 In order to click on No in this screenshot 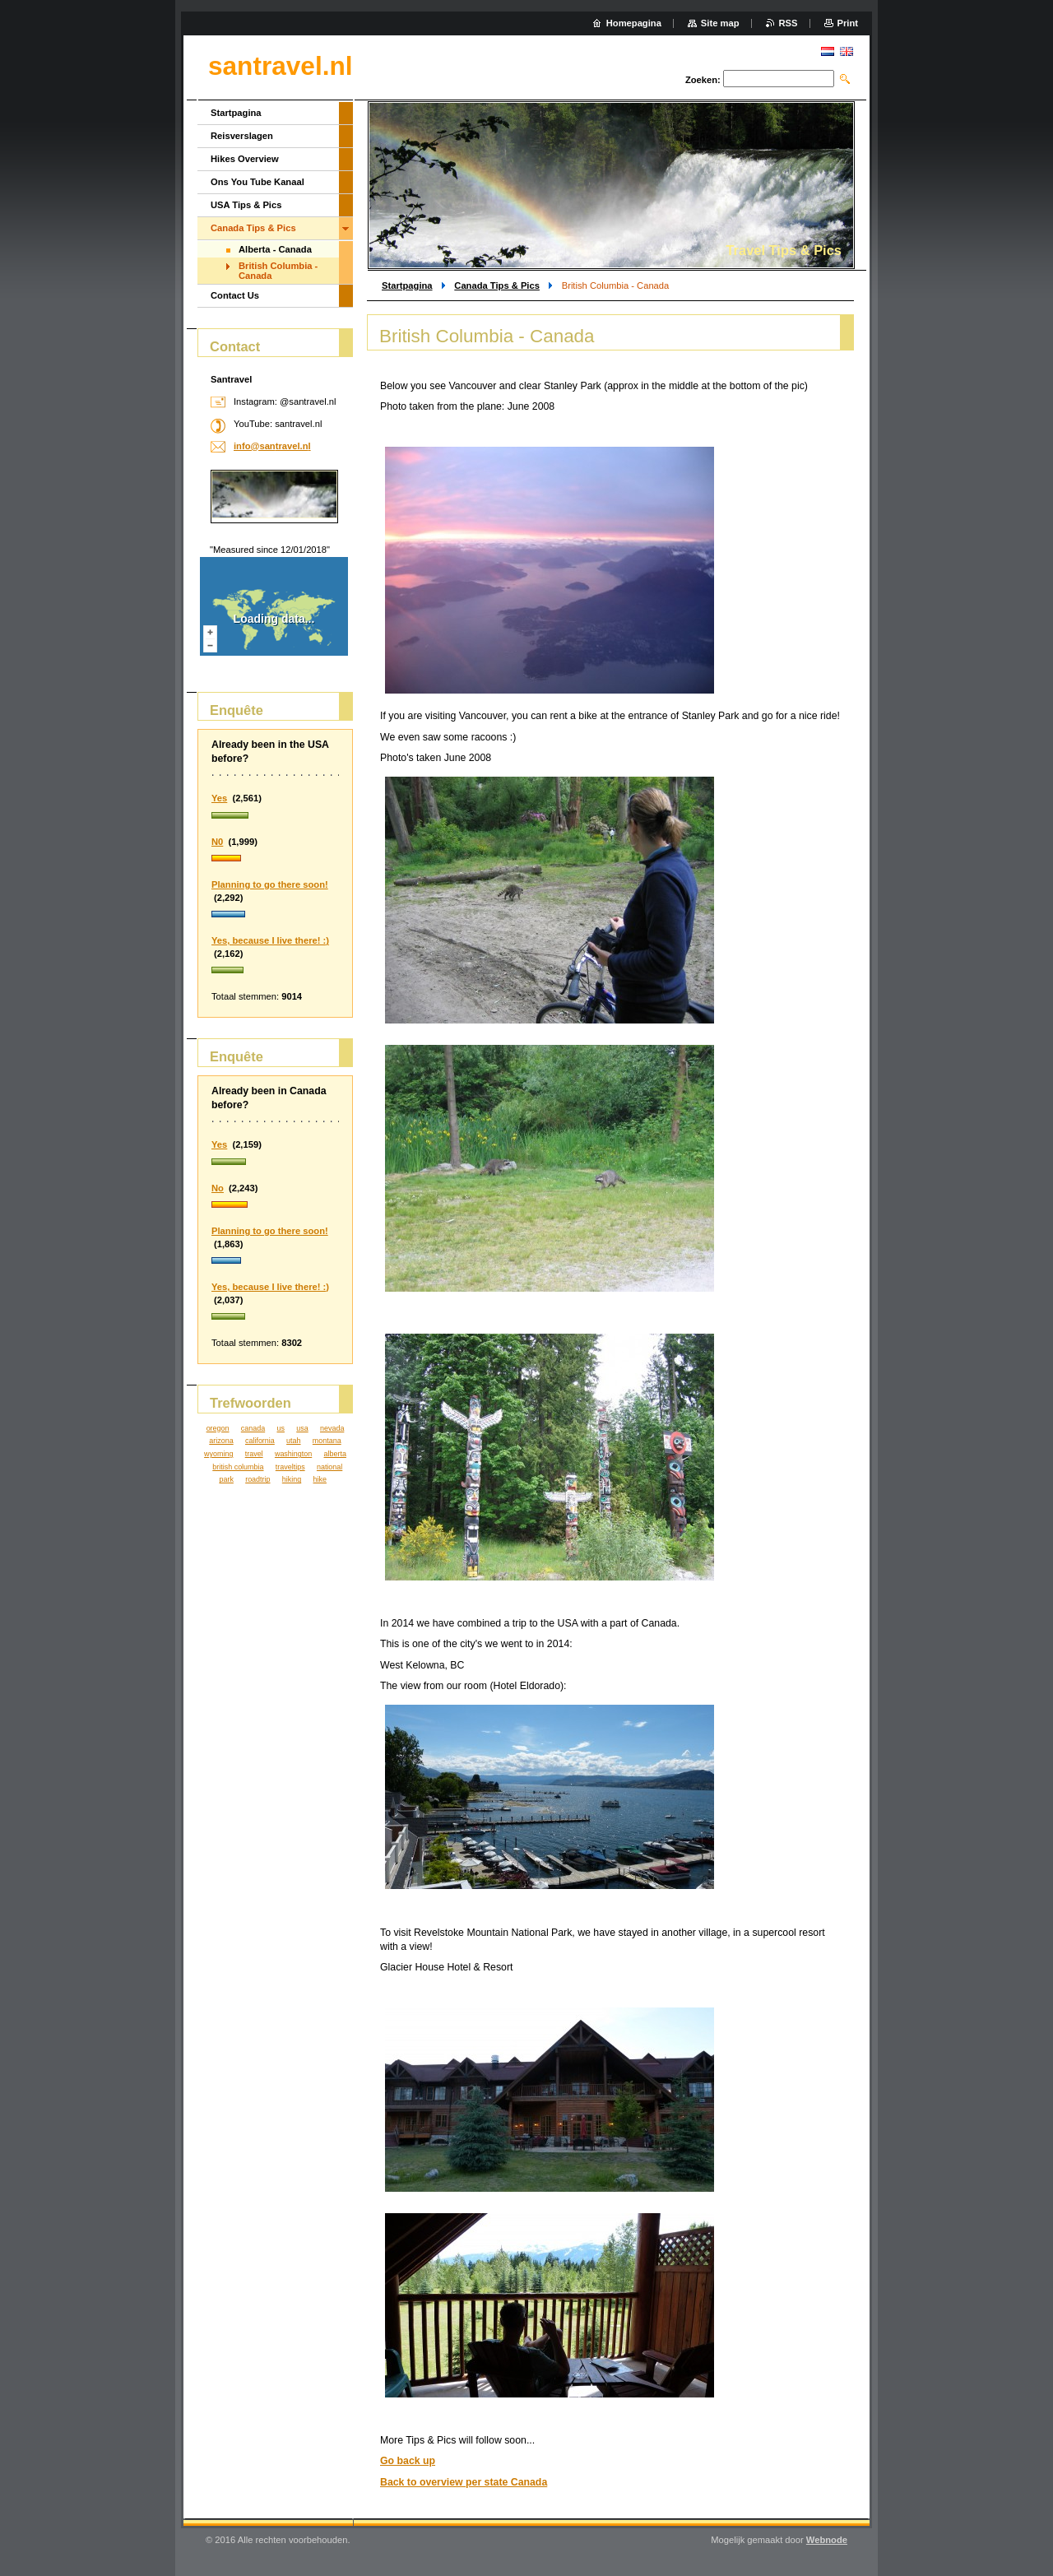, I will do `click(217, 1188)`.